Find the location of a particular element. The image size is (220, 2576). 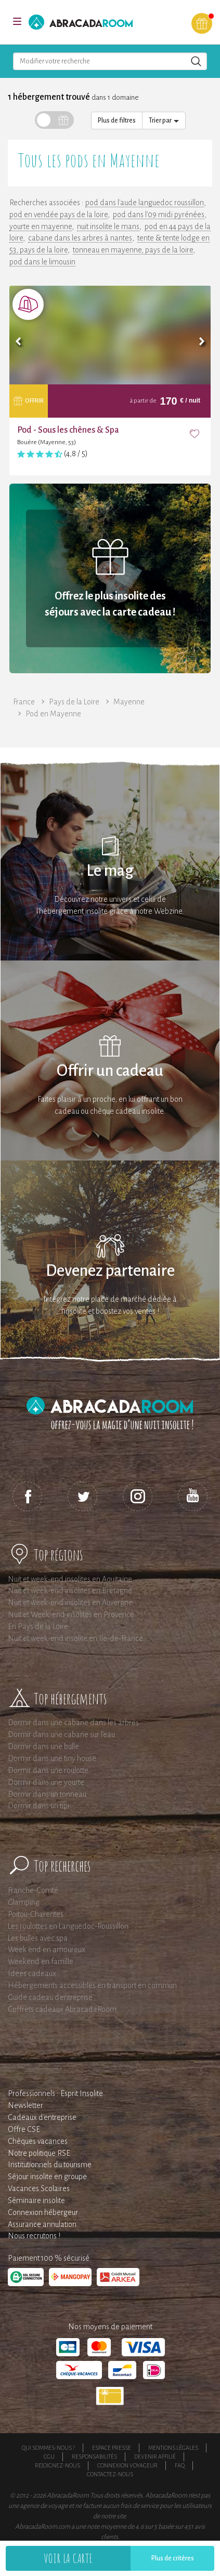

Espace presse is located at coordinates (111, 2448).